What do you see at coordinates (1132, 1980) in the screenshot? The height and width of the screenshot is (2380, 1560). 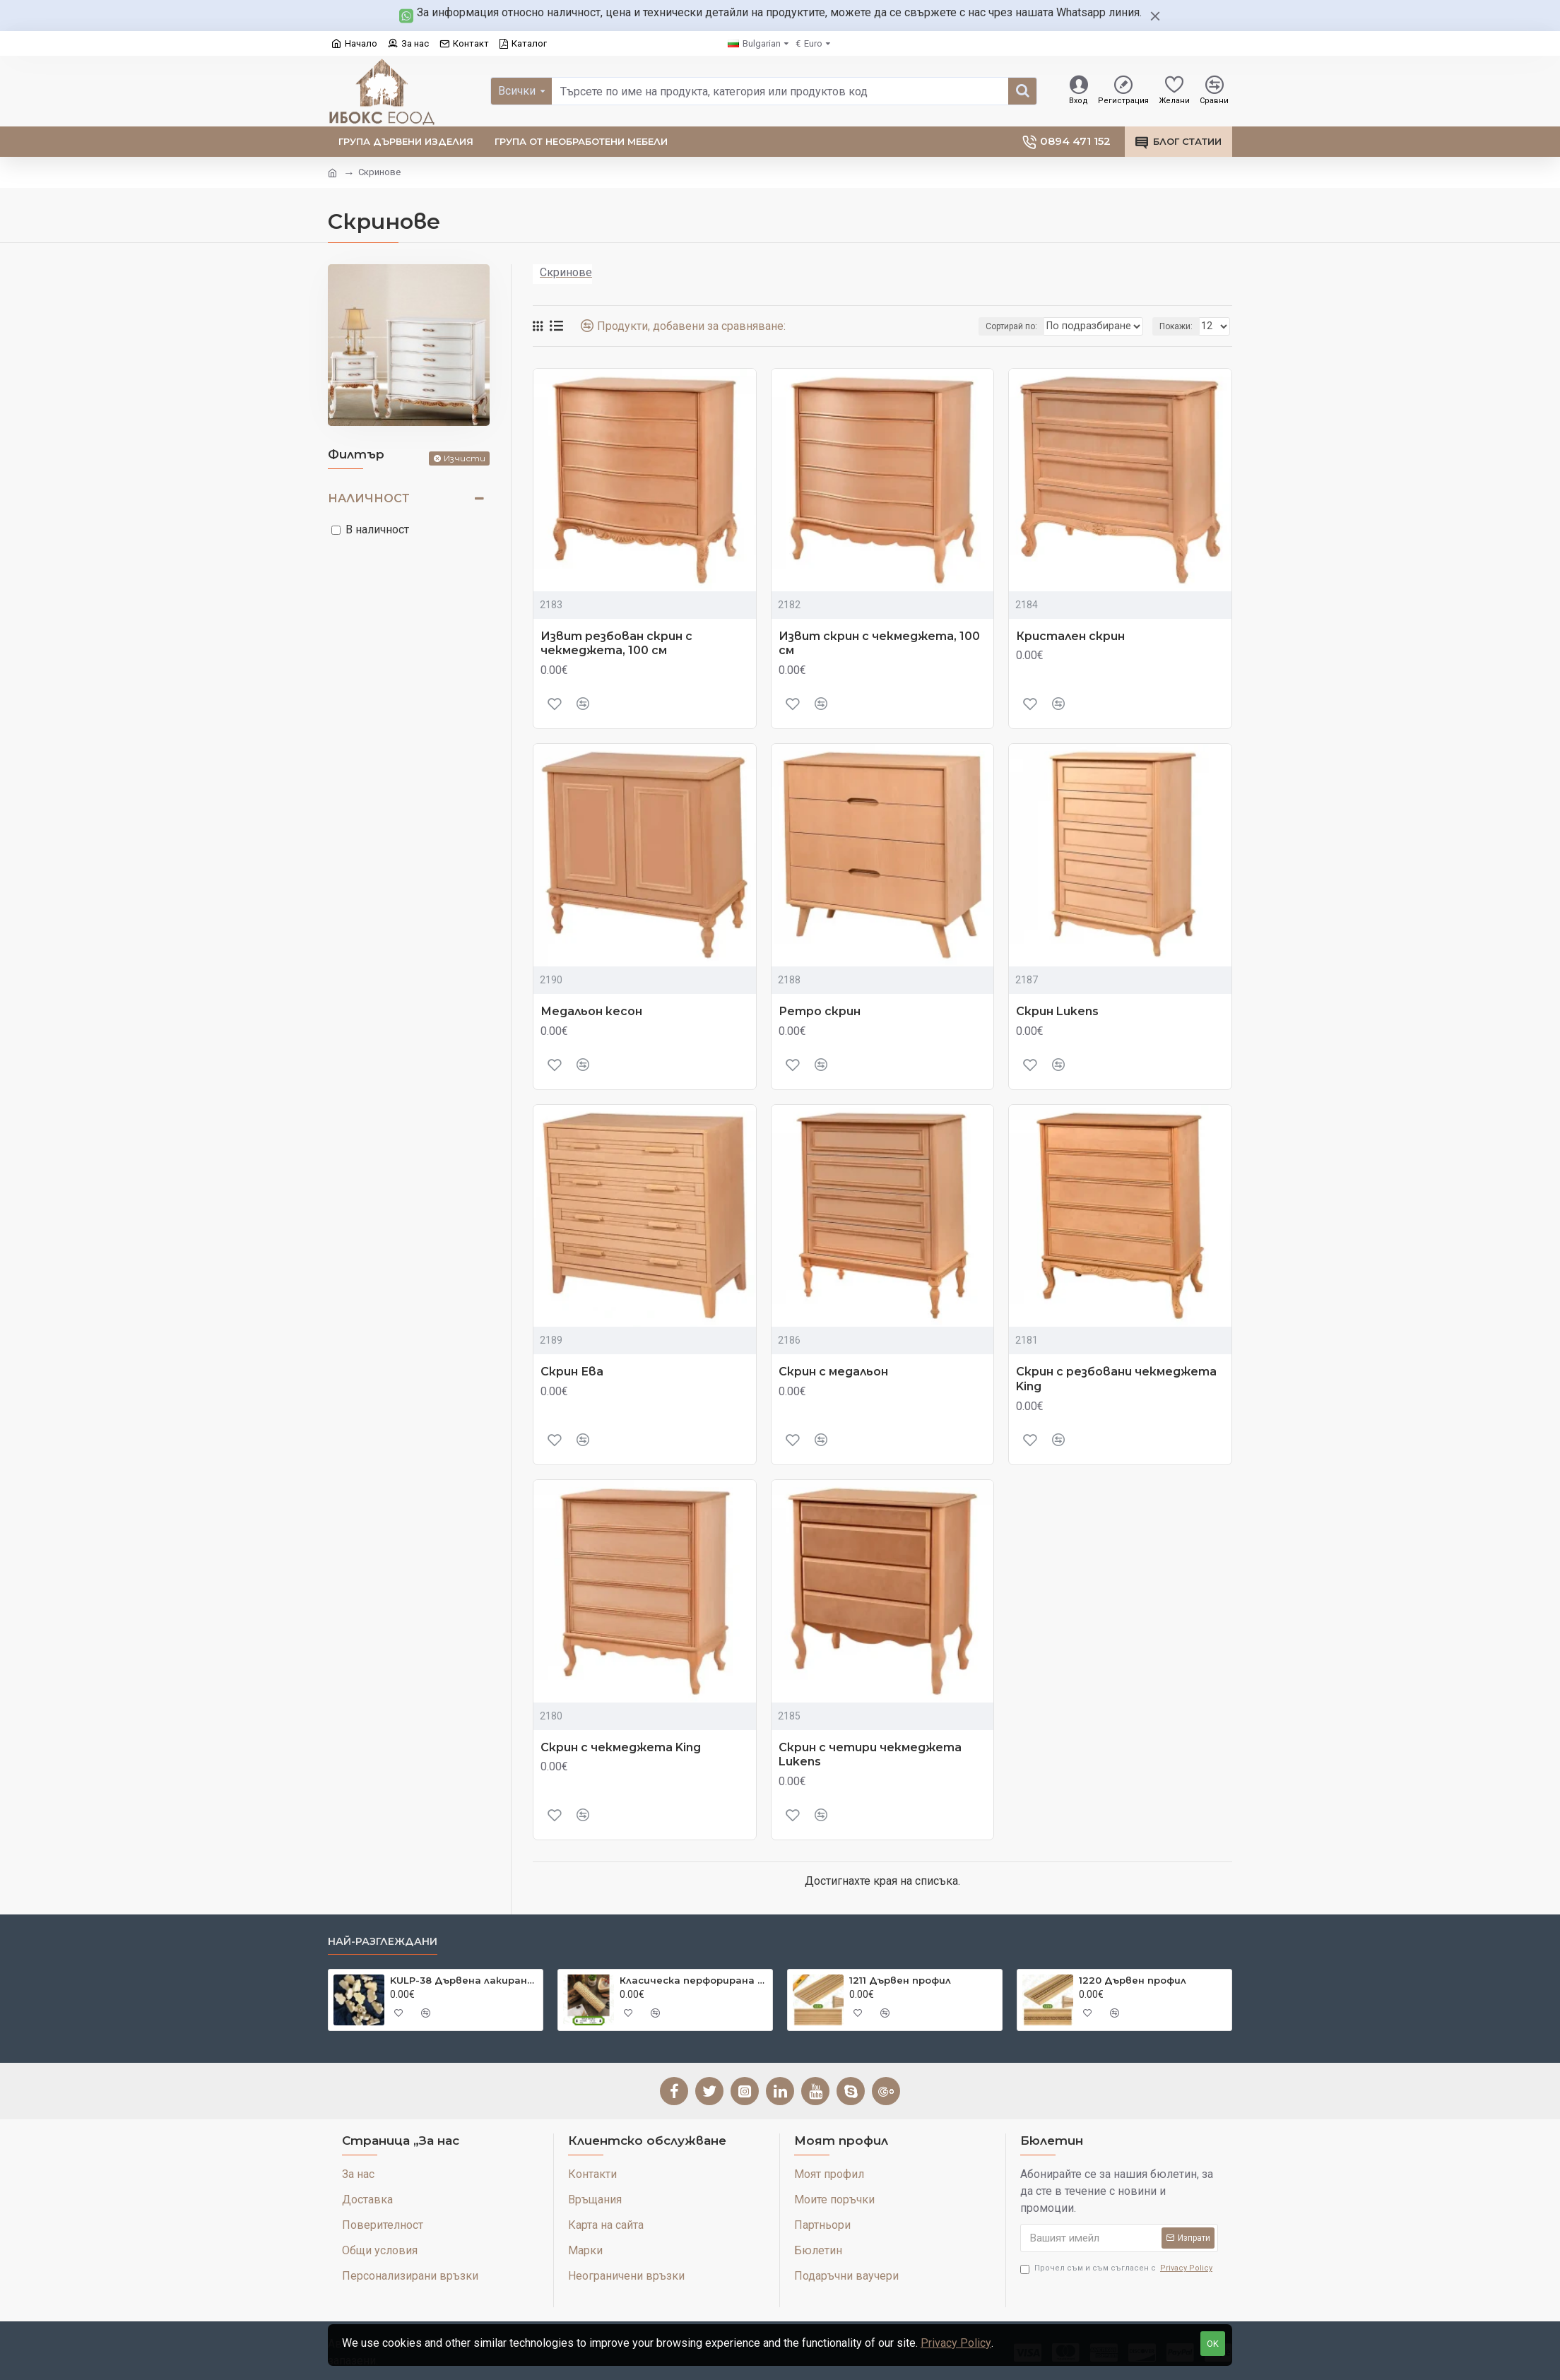 I see `1220 Дървен профил` at bounding box center [1132, 1980].